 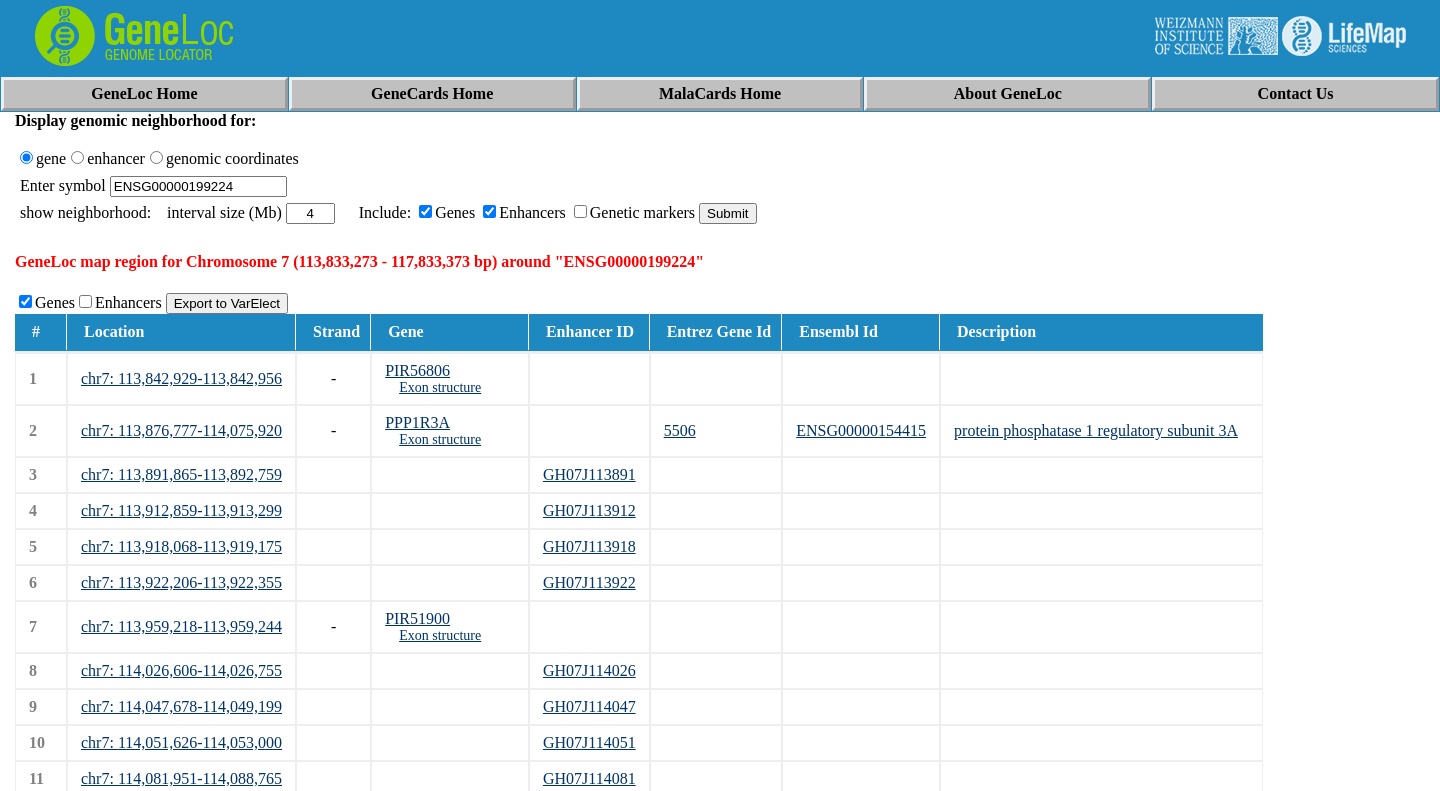 I want to click on chr7: 113,918,068-113,919,175, so click(x=181, y=546).